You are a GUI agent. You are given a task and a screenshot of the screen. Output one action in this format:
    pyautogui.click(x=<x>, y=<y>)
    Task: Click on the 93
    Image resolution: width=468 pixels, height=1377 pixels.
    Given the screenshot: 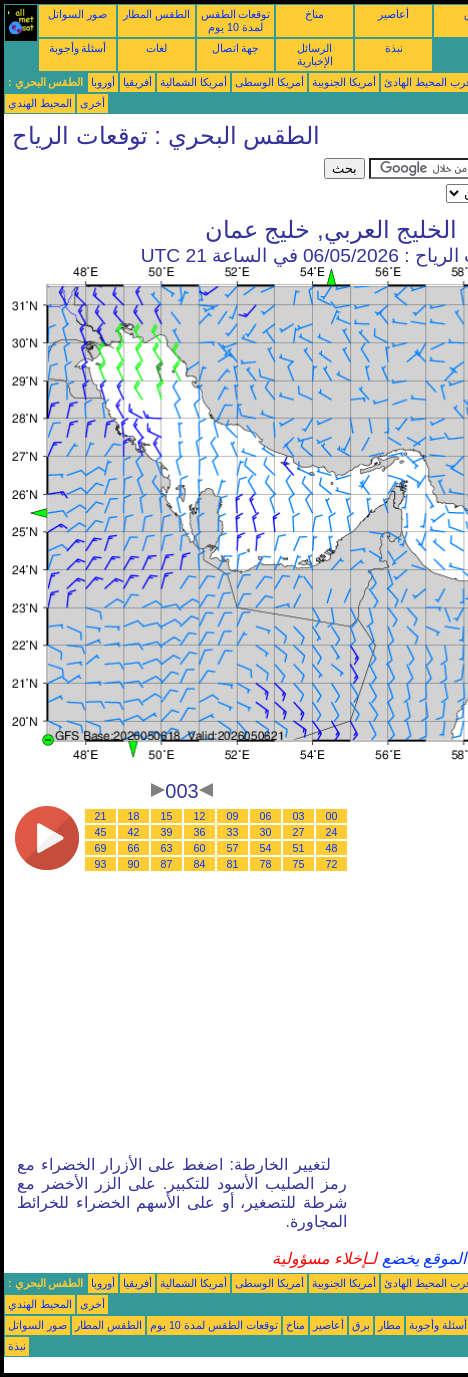 What is the action you would take?
    pyautogui.click(x=101, y=864)
    